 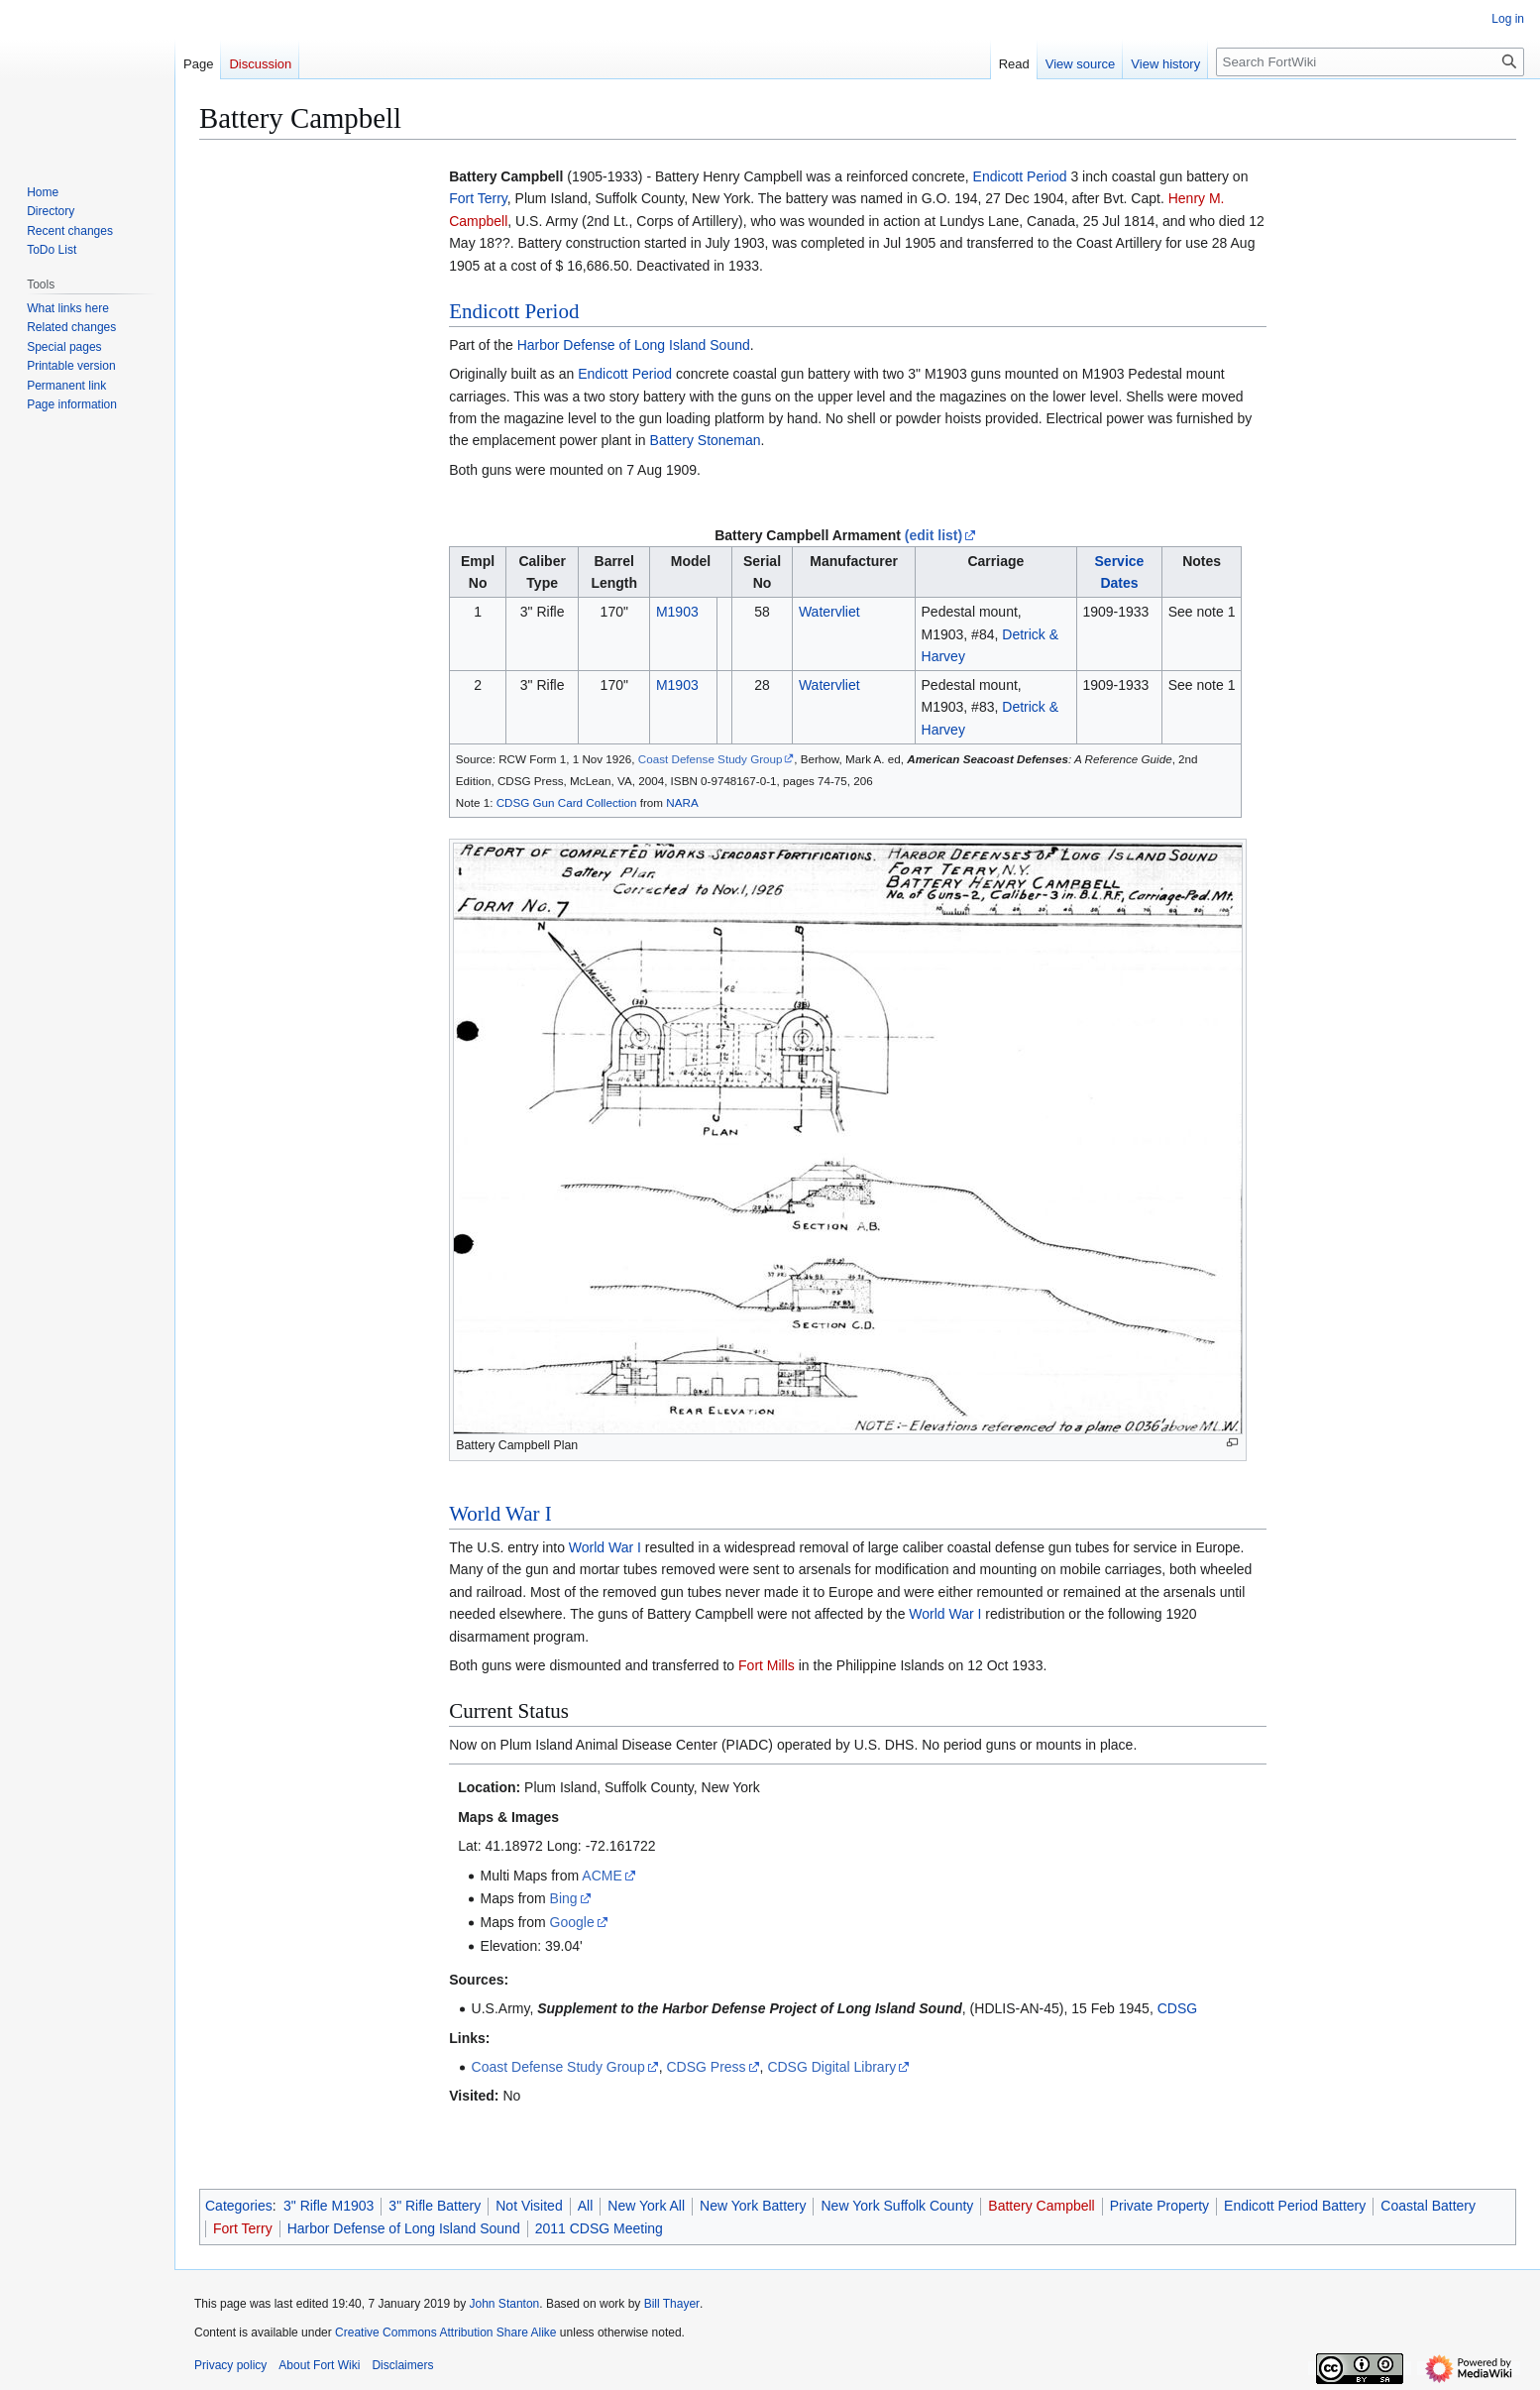 What do you see at coordinates (1370, 62) in the screenshot?
I see `[Search FortWiki]` at bounding box center [1370, 62].